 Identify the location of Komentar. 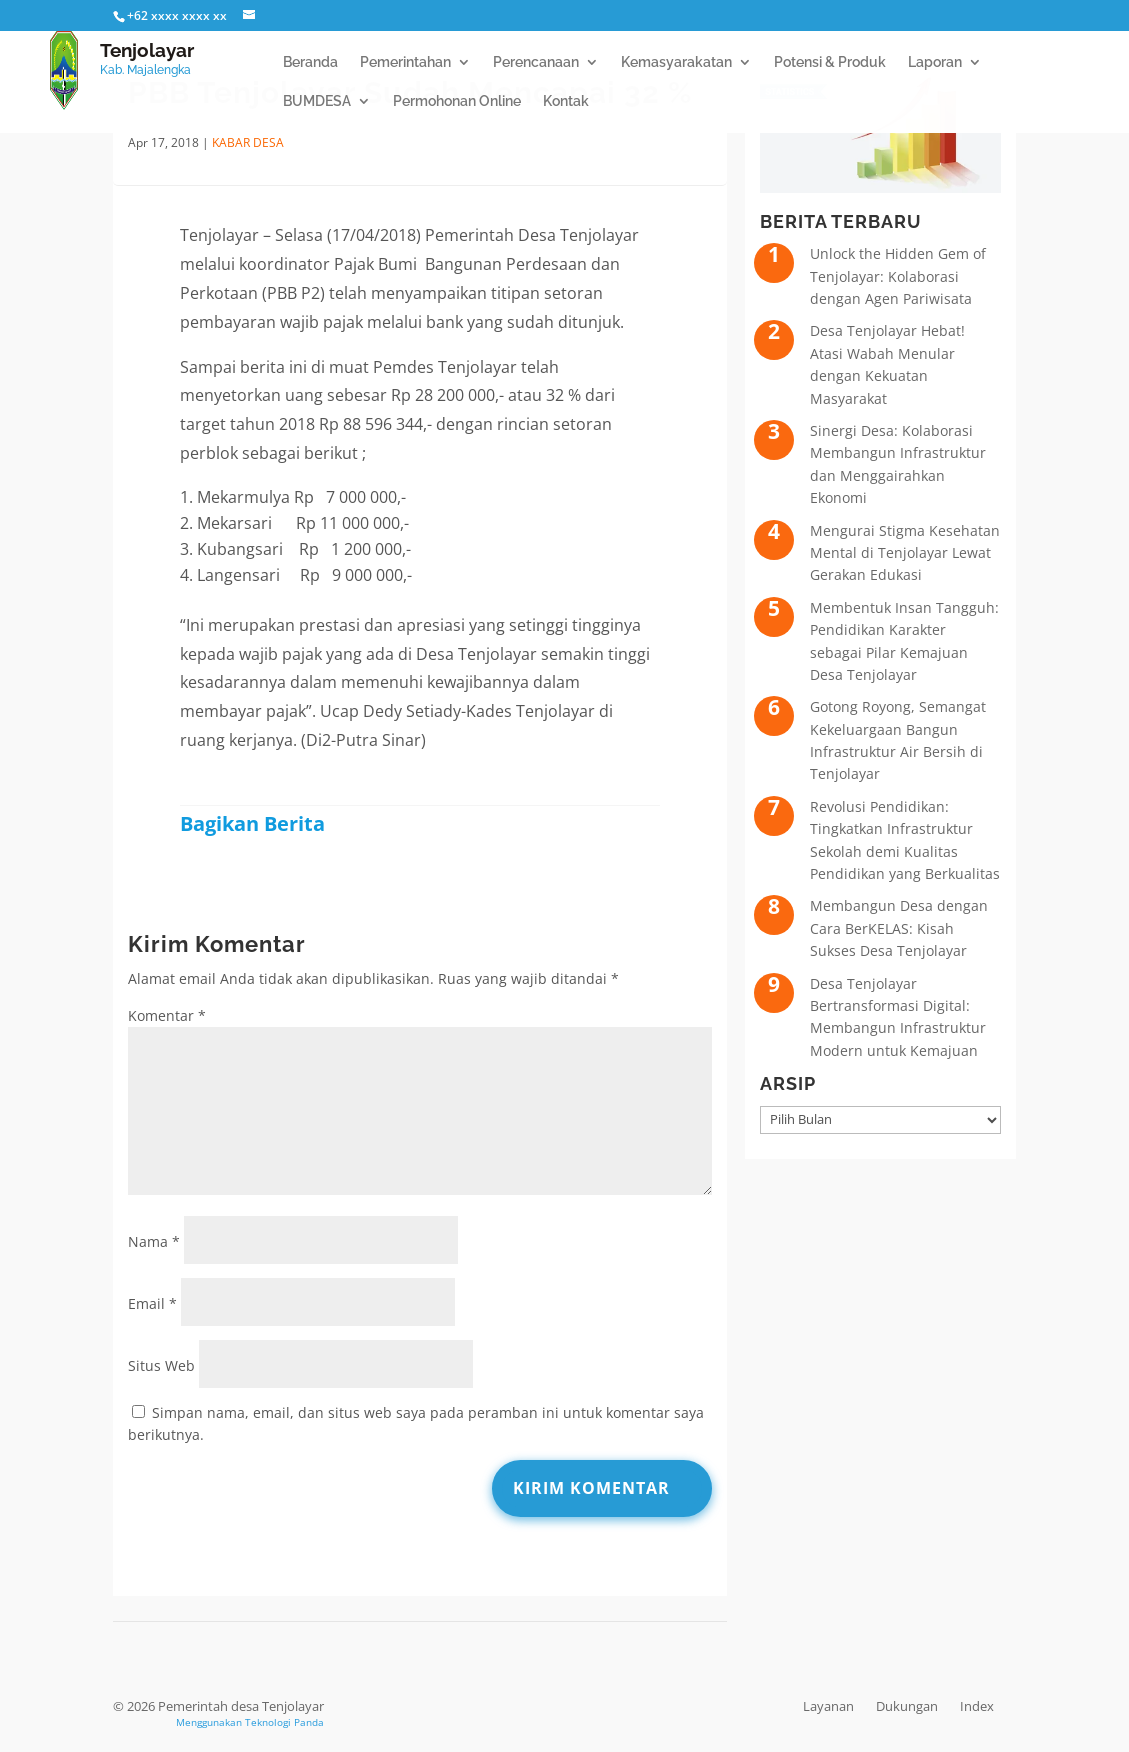
(167, 1015).